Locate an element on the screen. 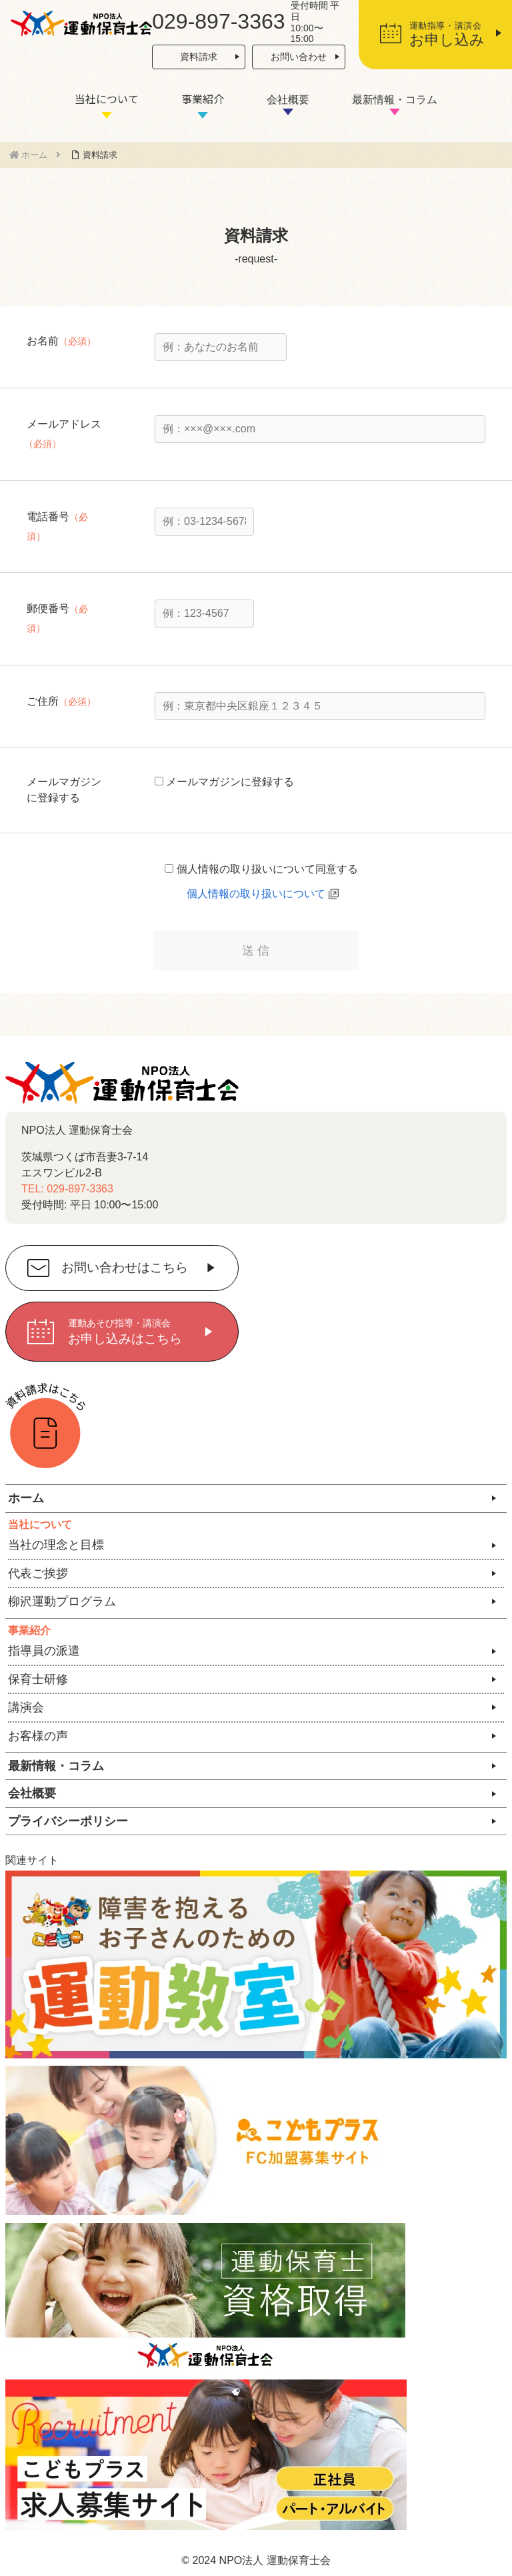 The height and width of the screenshot is (2576, 512). 講演会 is located at coordinates (26, 1707).